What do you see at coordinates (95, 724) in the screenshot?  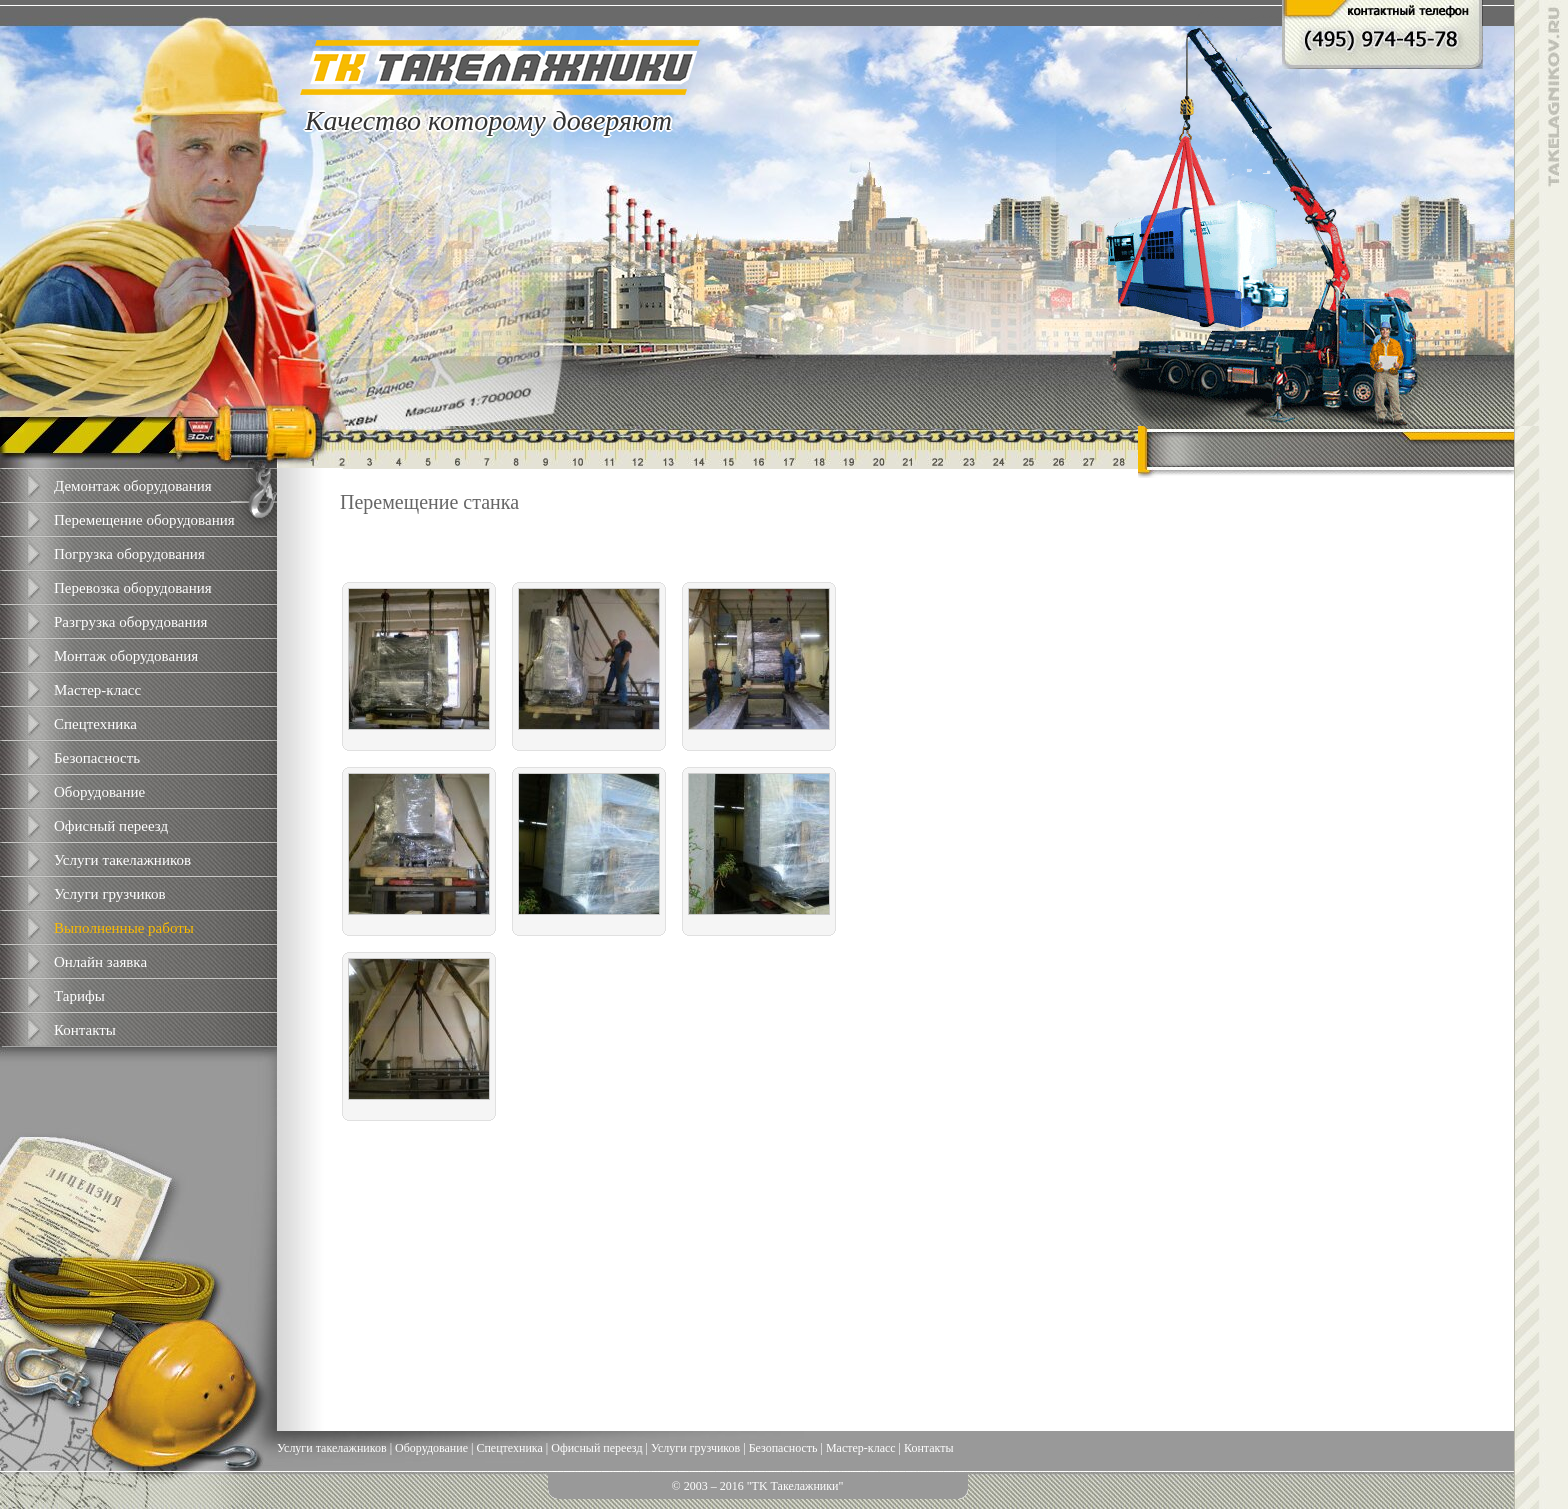 I see `Спецтехника` at bounding box center [95, 724].